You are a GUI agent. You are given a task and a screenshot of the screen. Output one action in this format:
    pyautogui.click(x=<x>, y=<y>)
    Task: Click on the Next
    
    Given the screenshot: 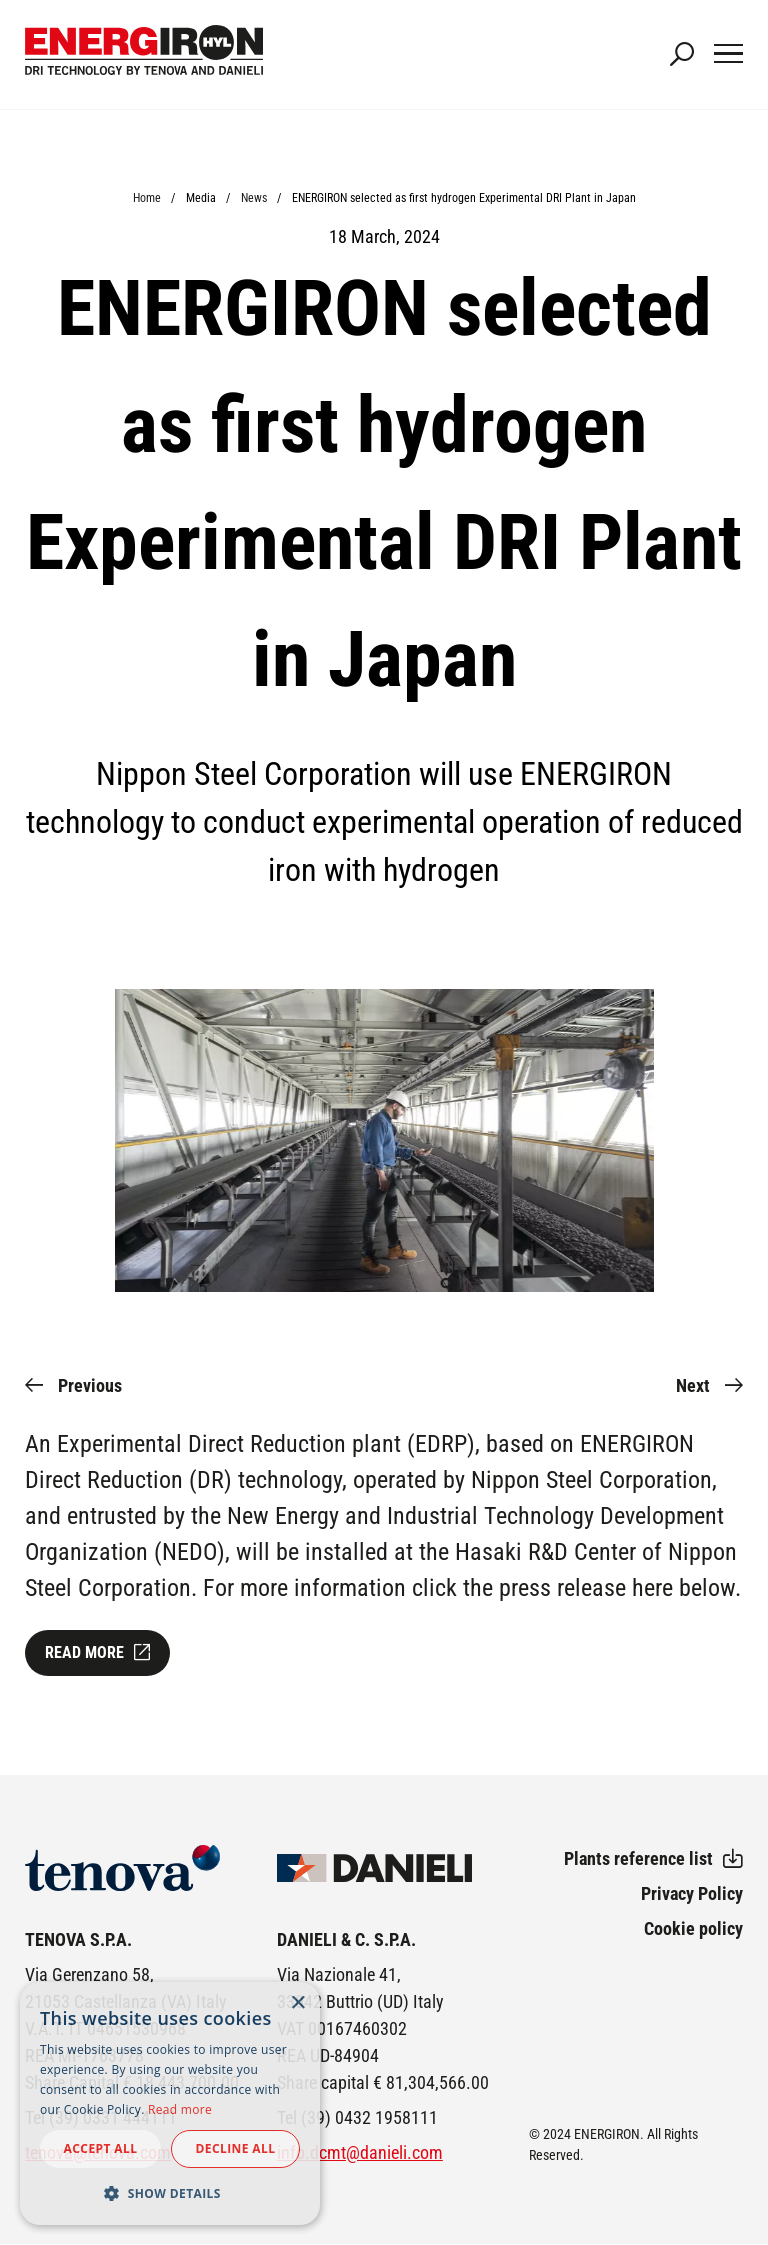 What is the action you would take?
    pyautogui.click(x=693, y=1385)
    